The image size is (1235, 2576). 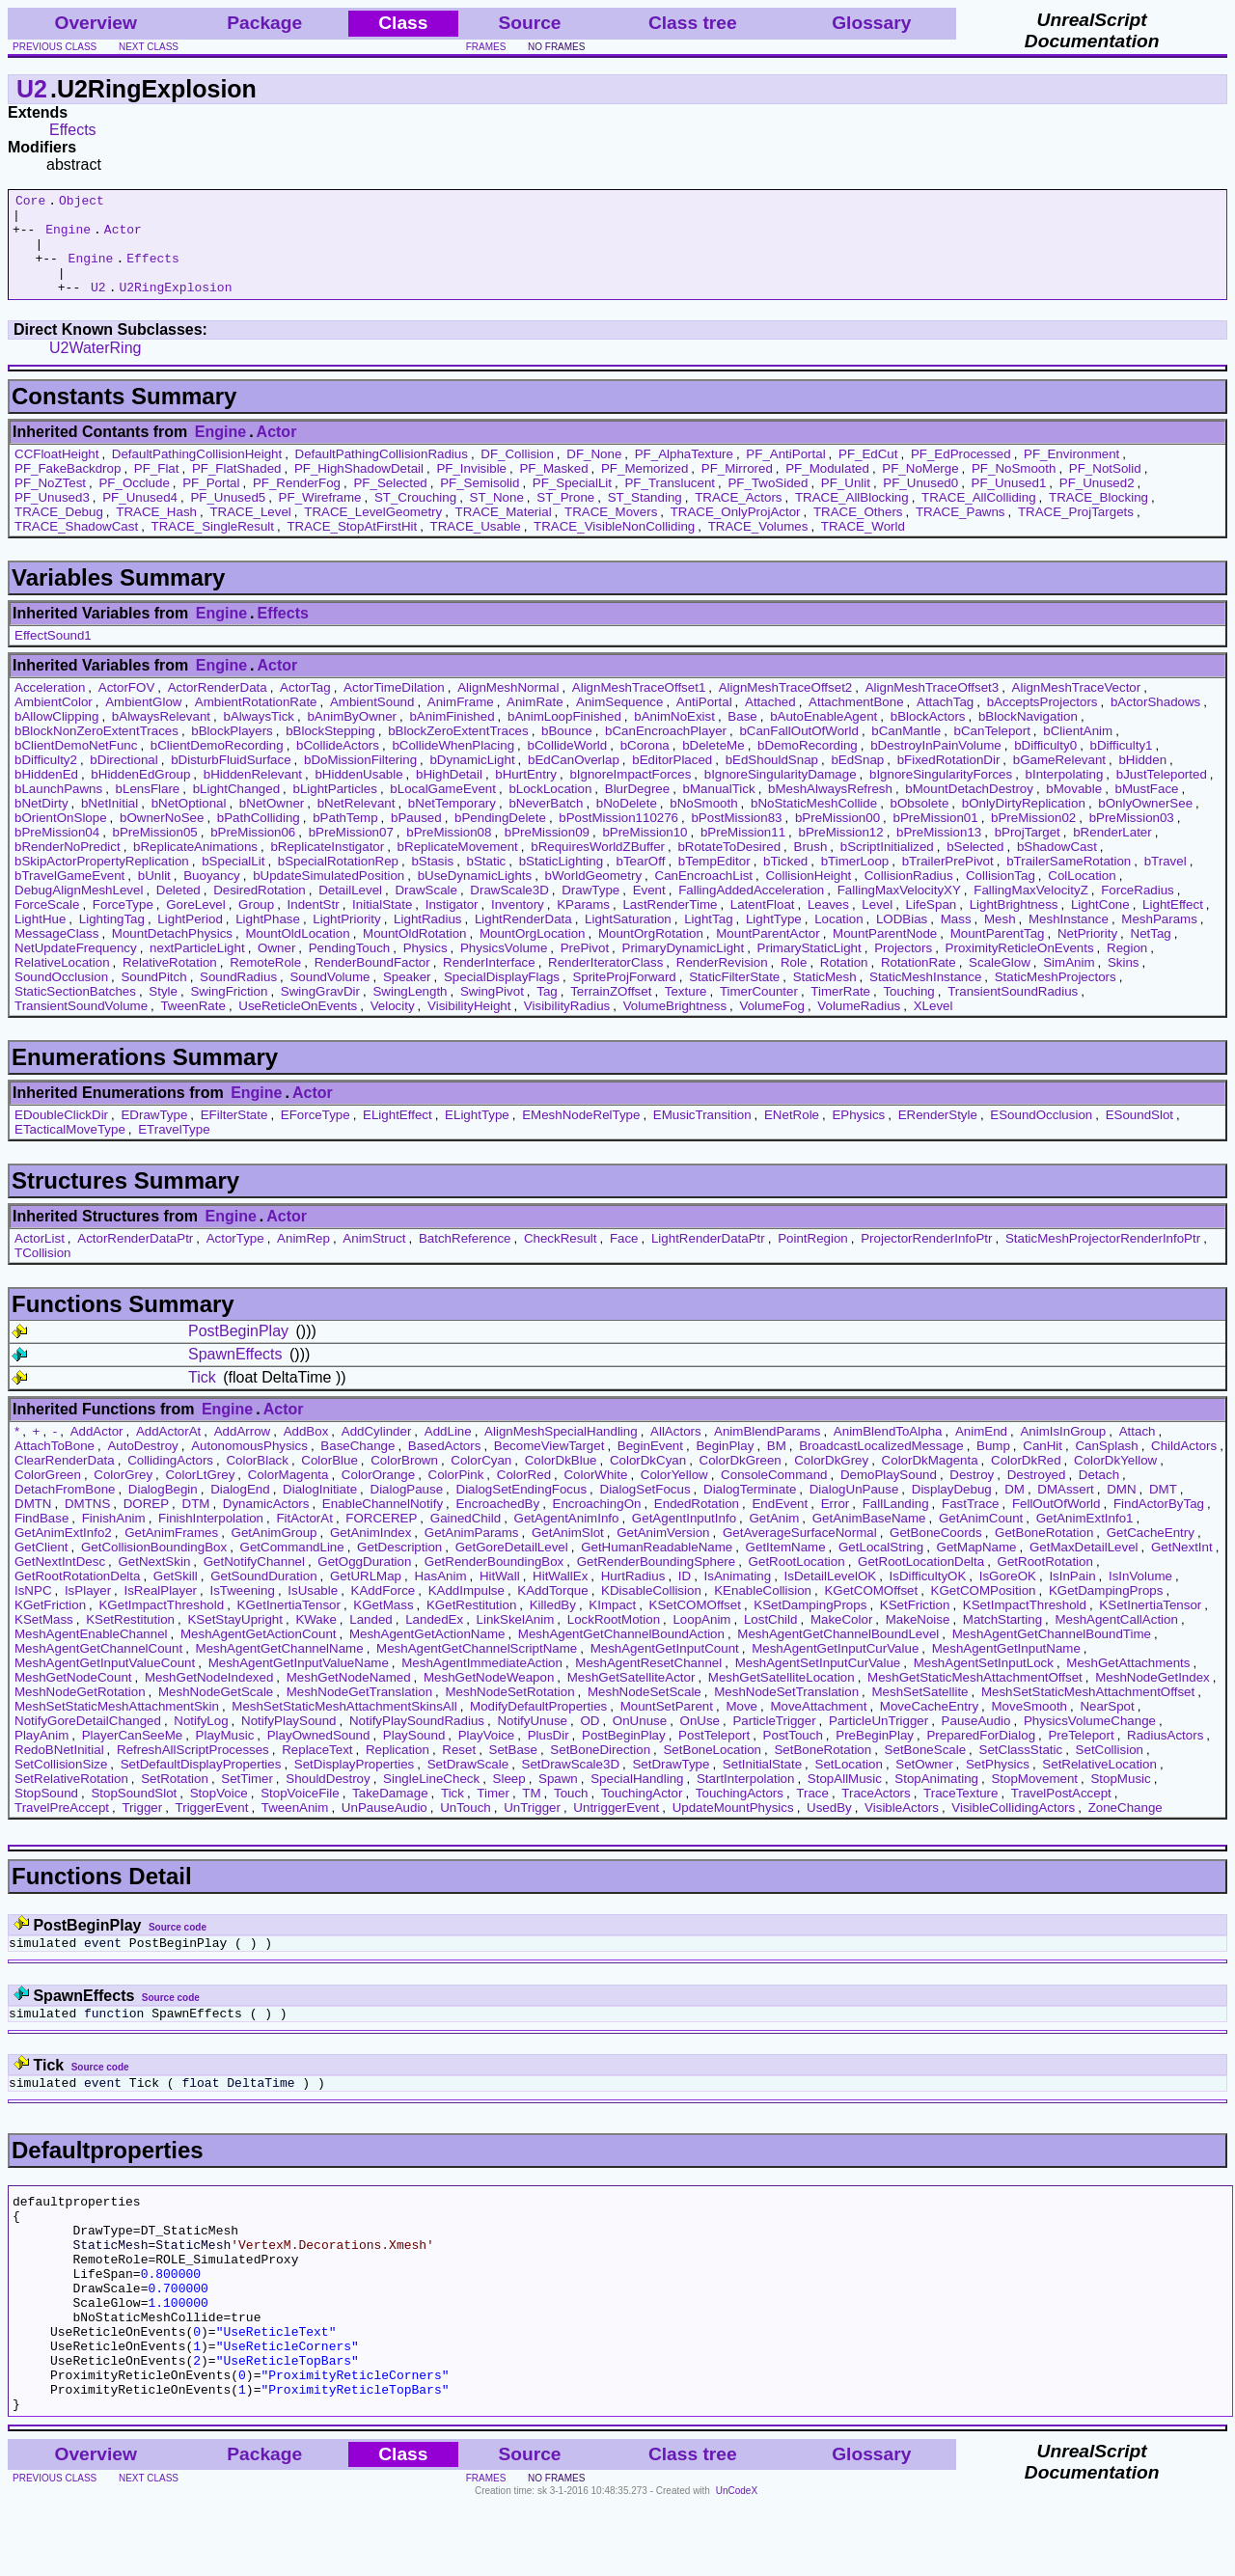 What do you see at coordinates (33, 1524) in the screenshot?
I see `DMTN` at bounding box center [33, 1524].